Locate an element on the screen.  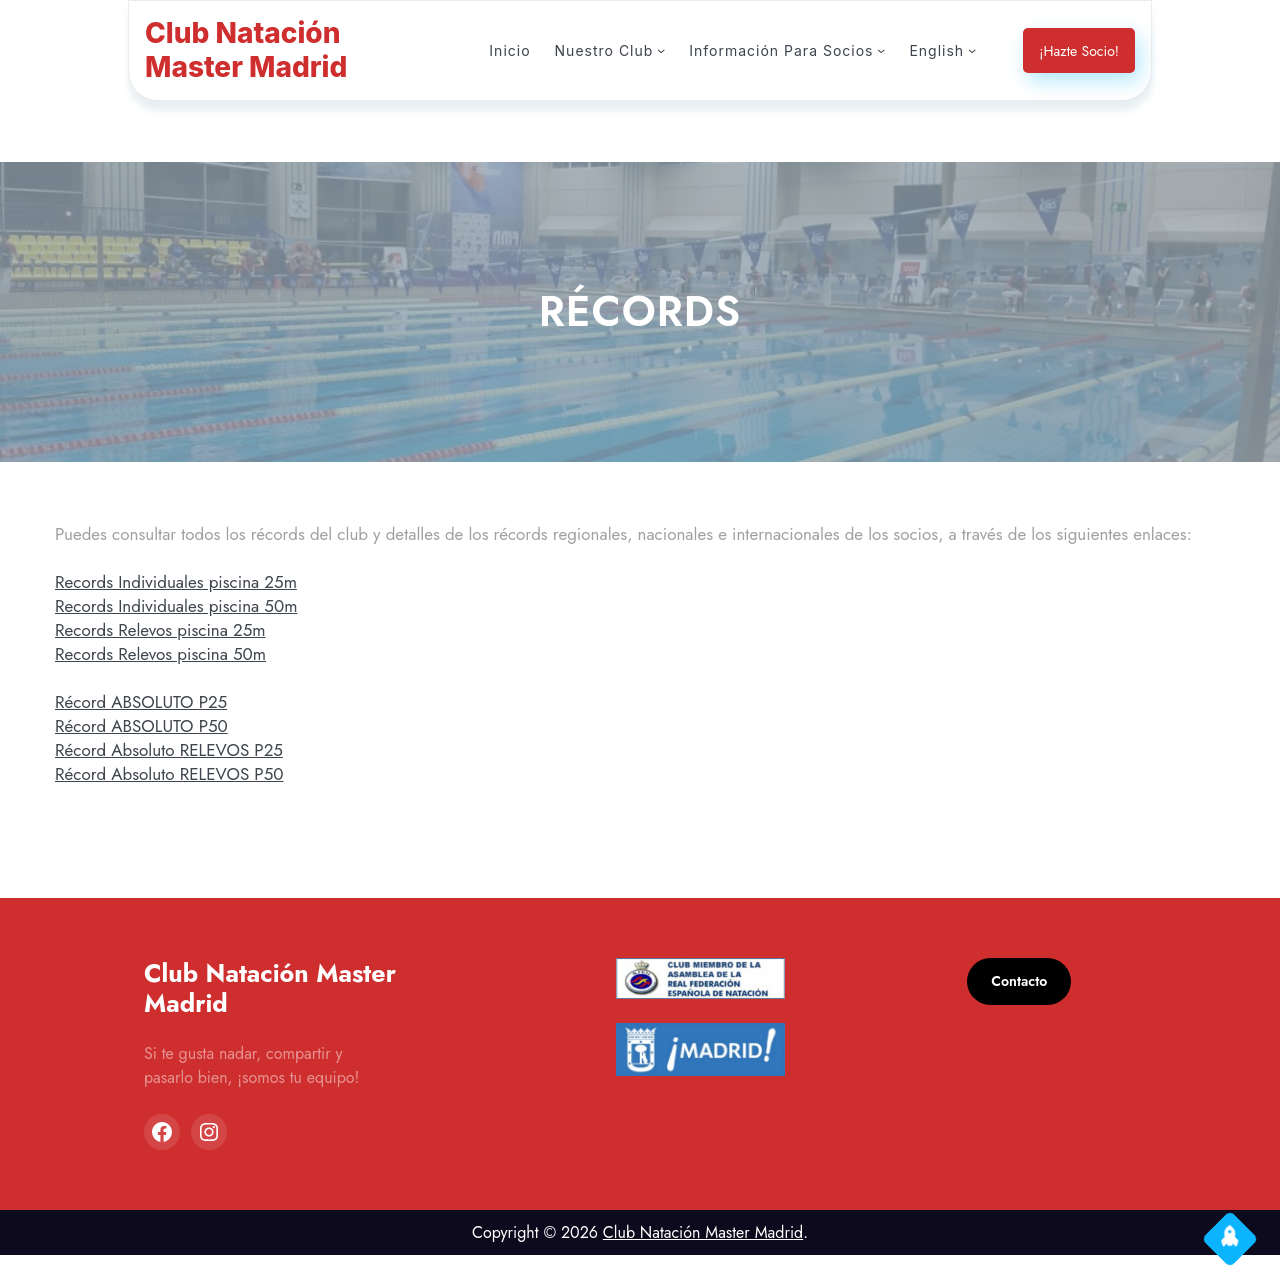
Contacto is located at coordinates (1021, 1005).